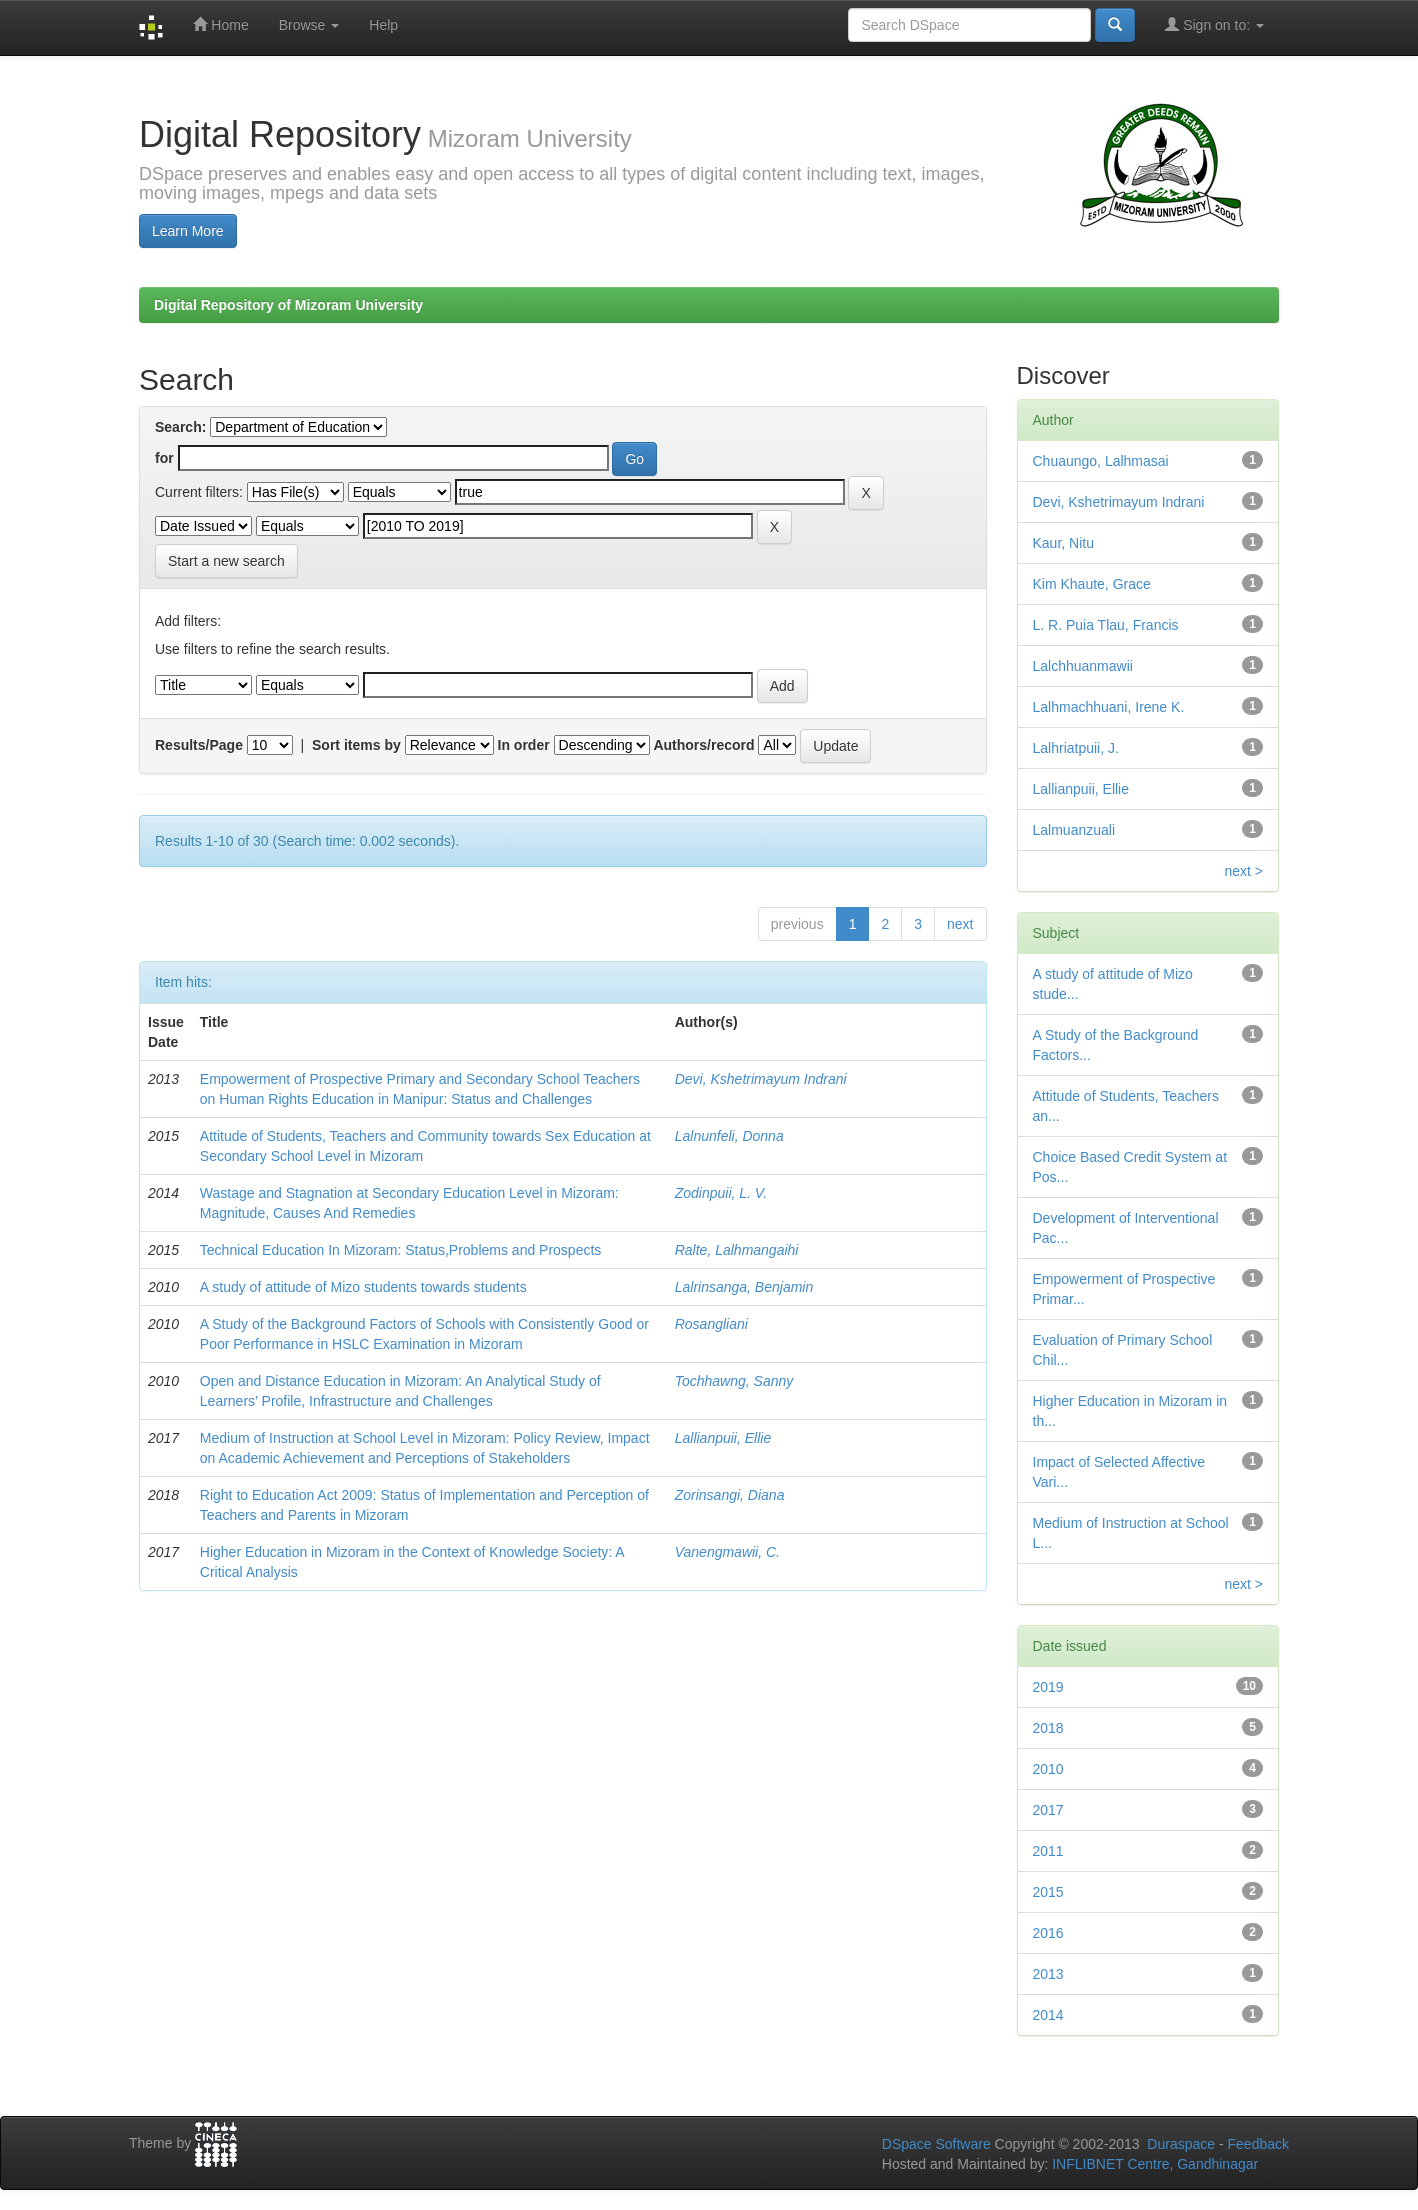 Image resolution: width=1418 pixels, height=2210 pixels. I want to click on Zodinpuii, L. V., so click(721, 1193).